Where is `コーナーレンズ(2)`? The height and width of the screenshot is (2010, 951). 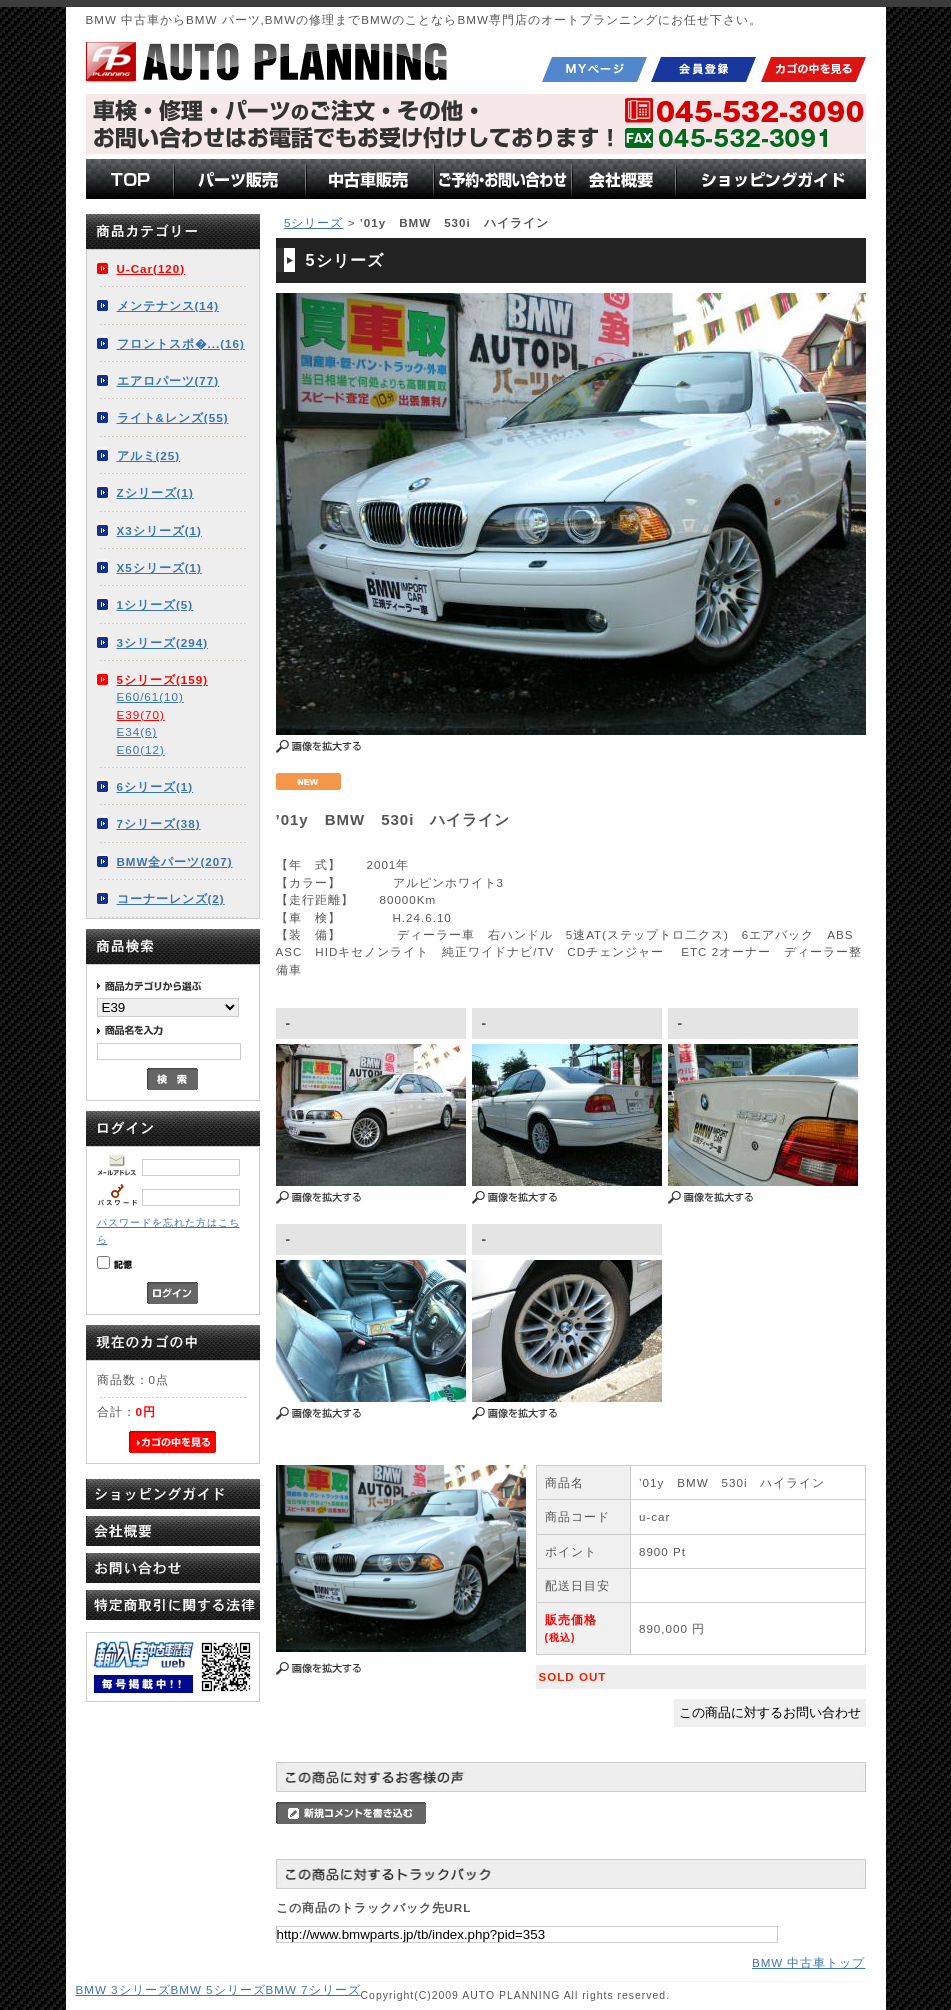
コーナーレンズ(2) is located at coordinates (171, 898).